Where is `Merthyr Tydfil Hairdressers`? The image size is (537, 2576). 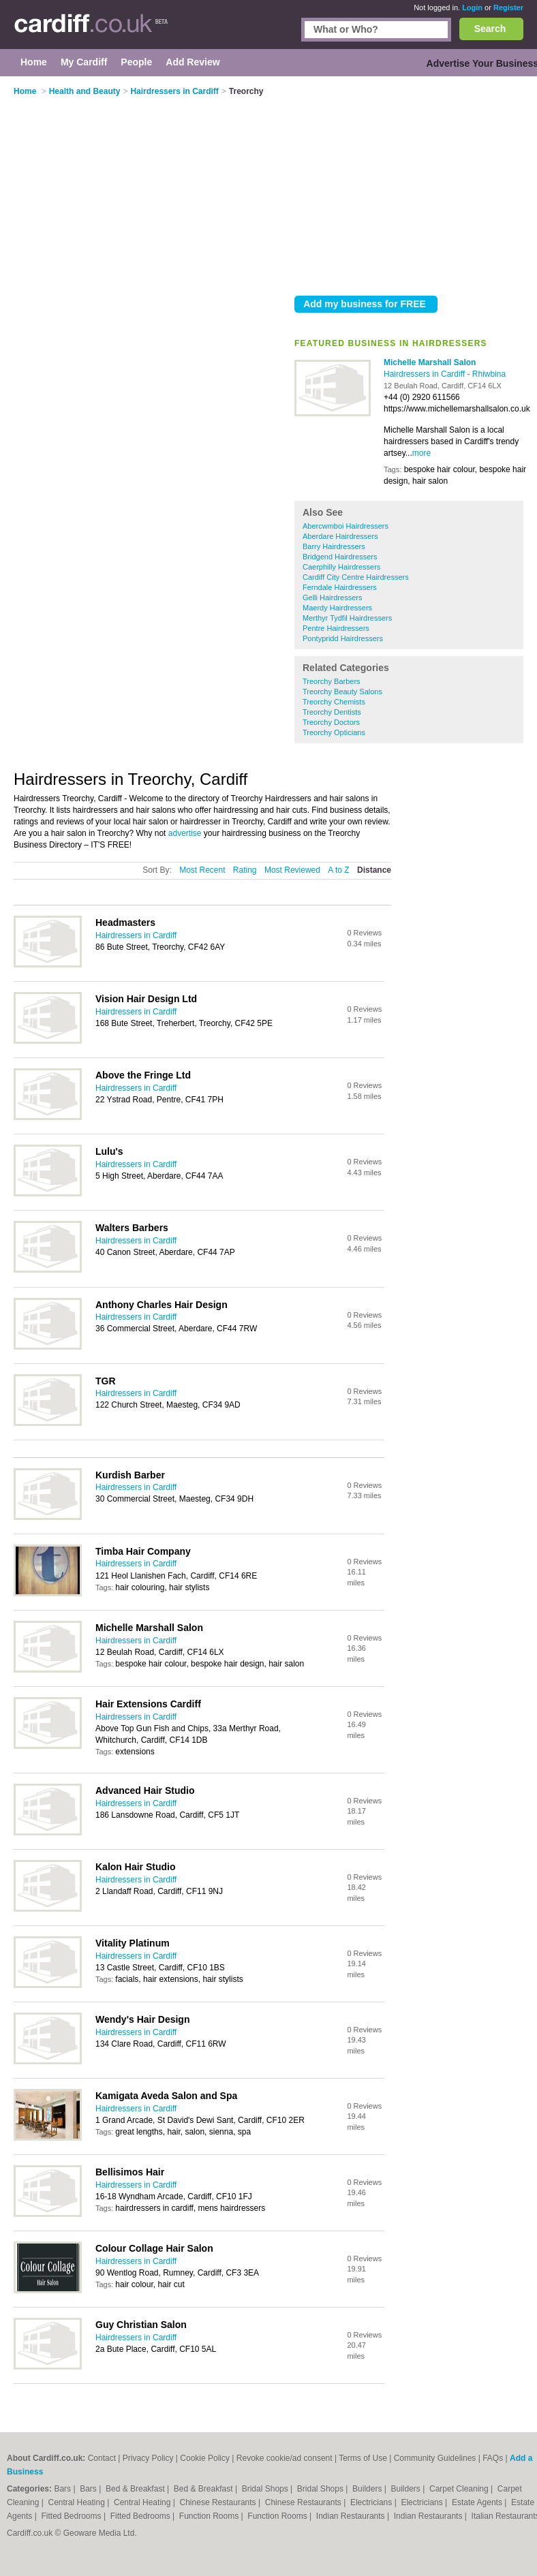 Merthyr Tydfil Hairdressers is located at coordinates (347, 618).